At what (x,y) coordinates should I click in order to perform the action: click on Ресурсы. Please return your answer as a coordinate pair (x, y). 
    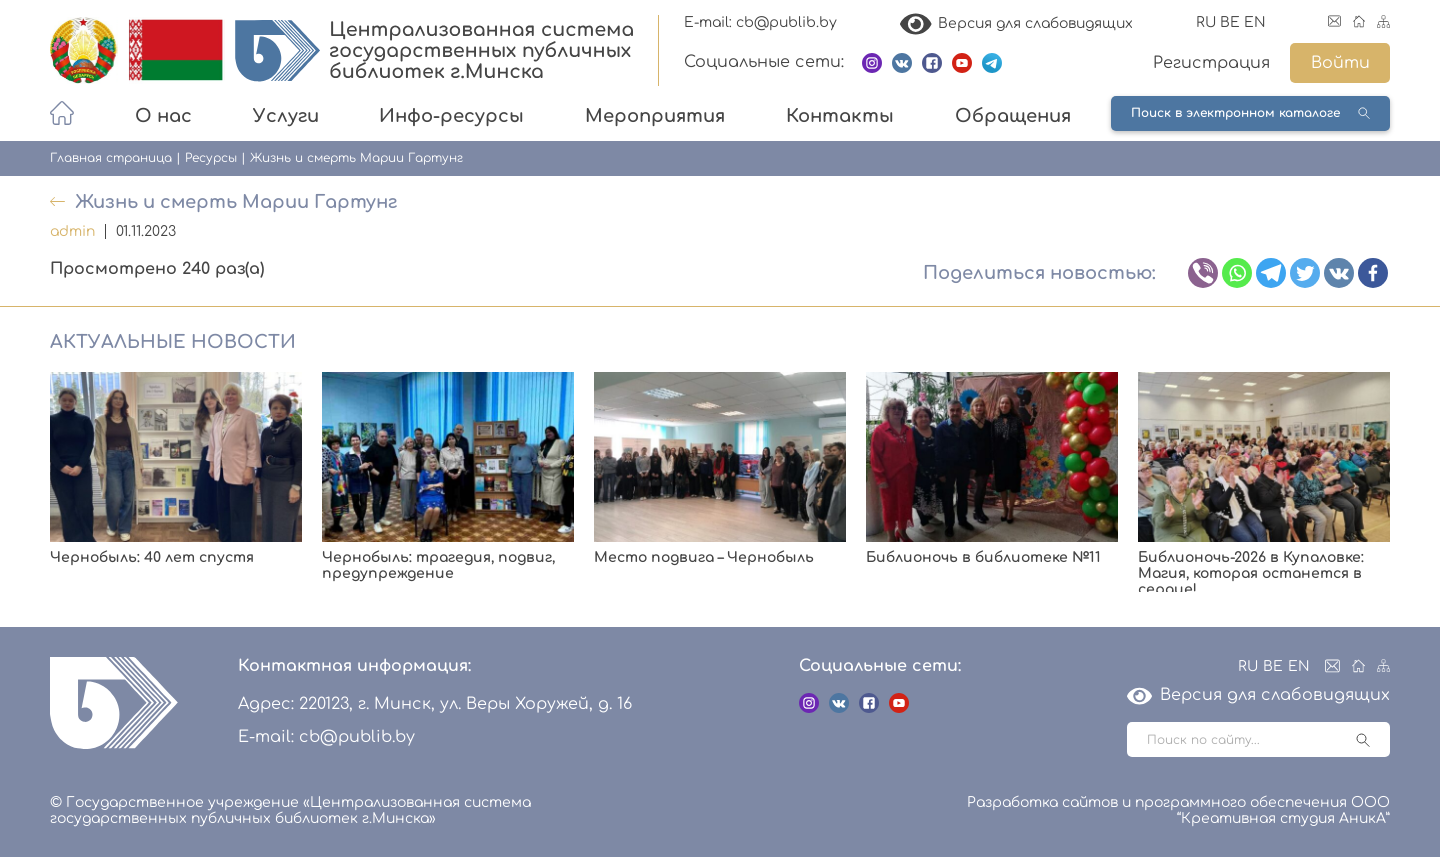
    Looking at the image, I should click on (211, 158).